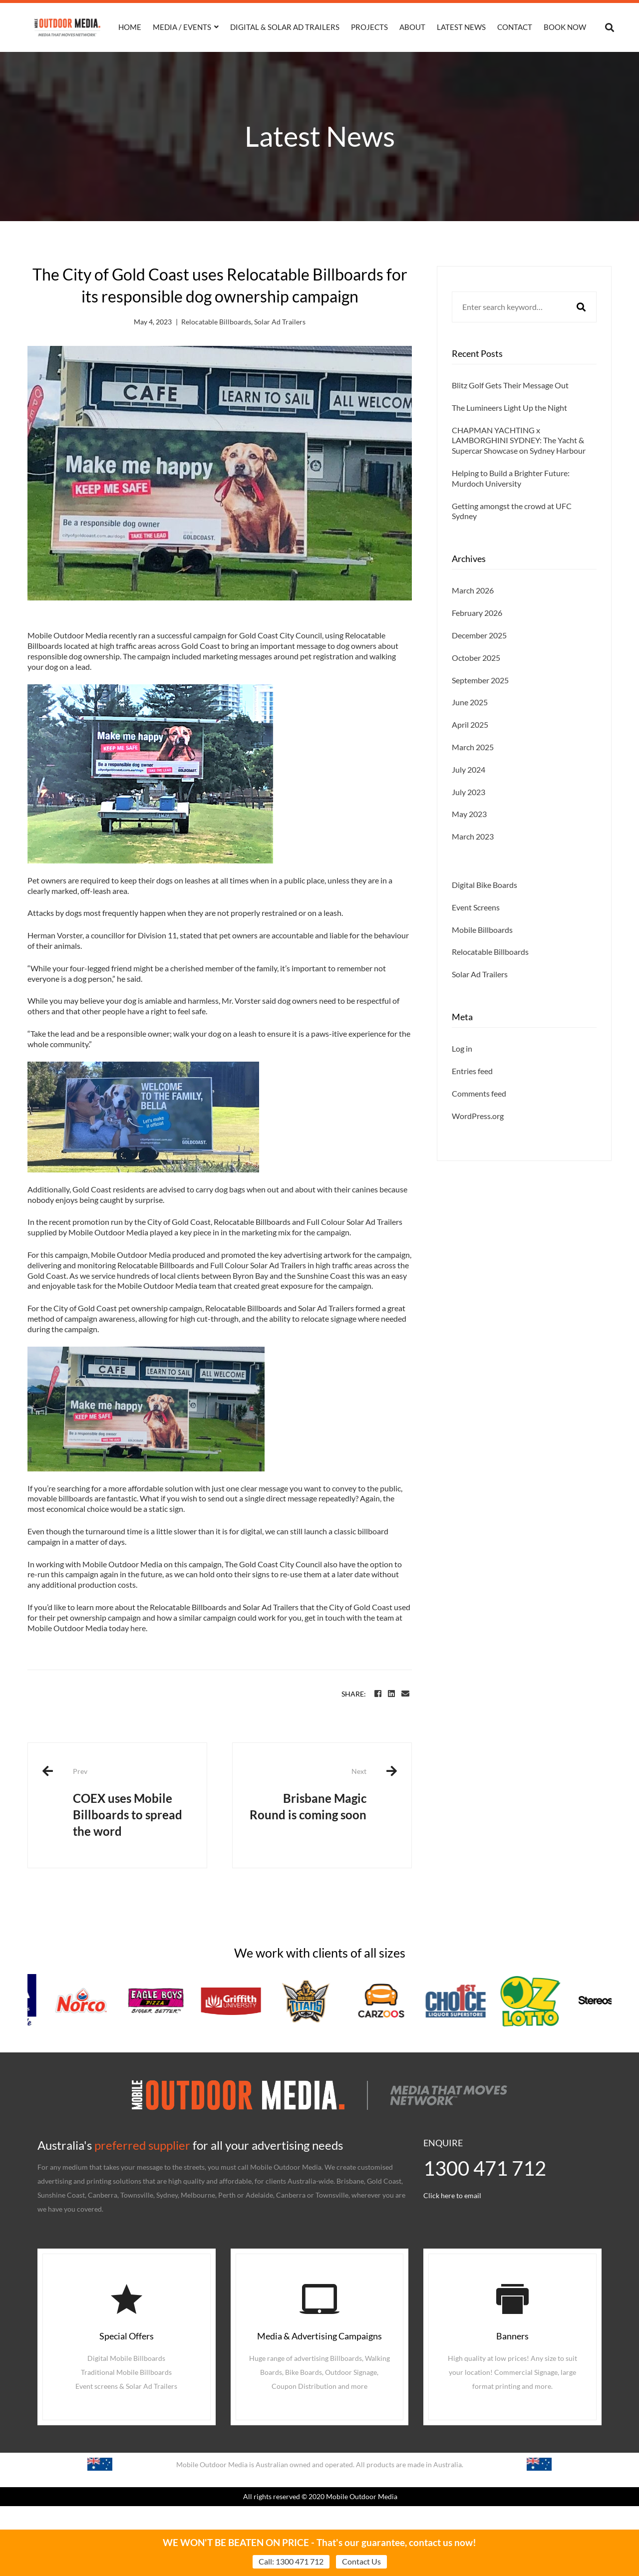  What do you see at coordinates (484, 913) in the screenshot?
I see `Digital Bike Boards` at bounding box center [484, 913].